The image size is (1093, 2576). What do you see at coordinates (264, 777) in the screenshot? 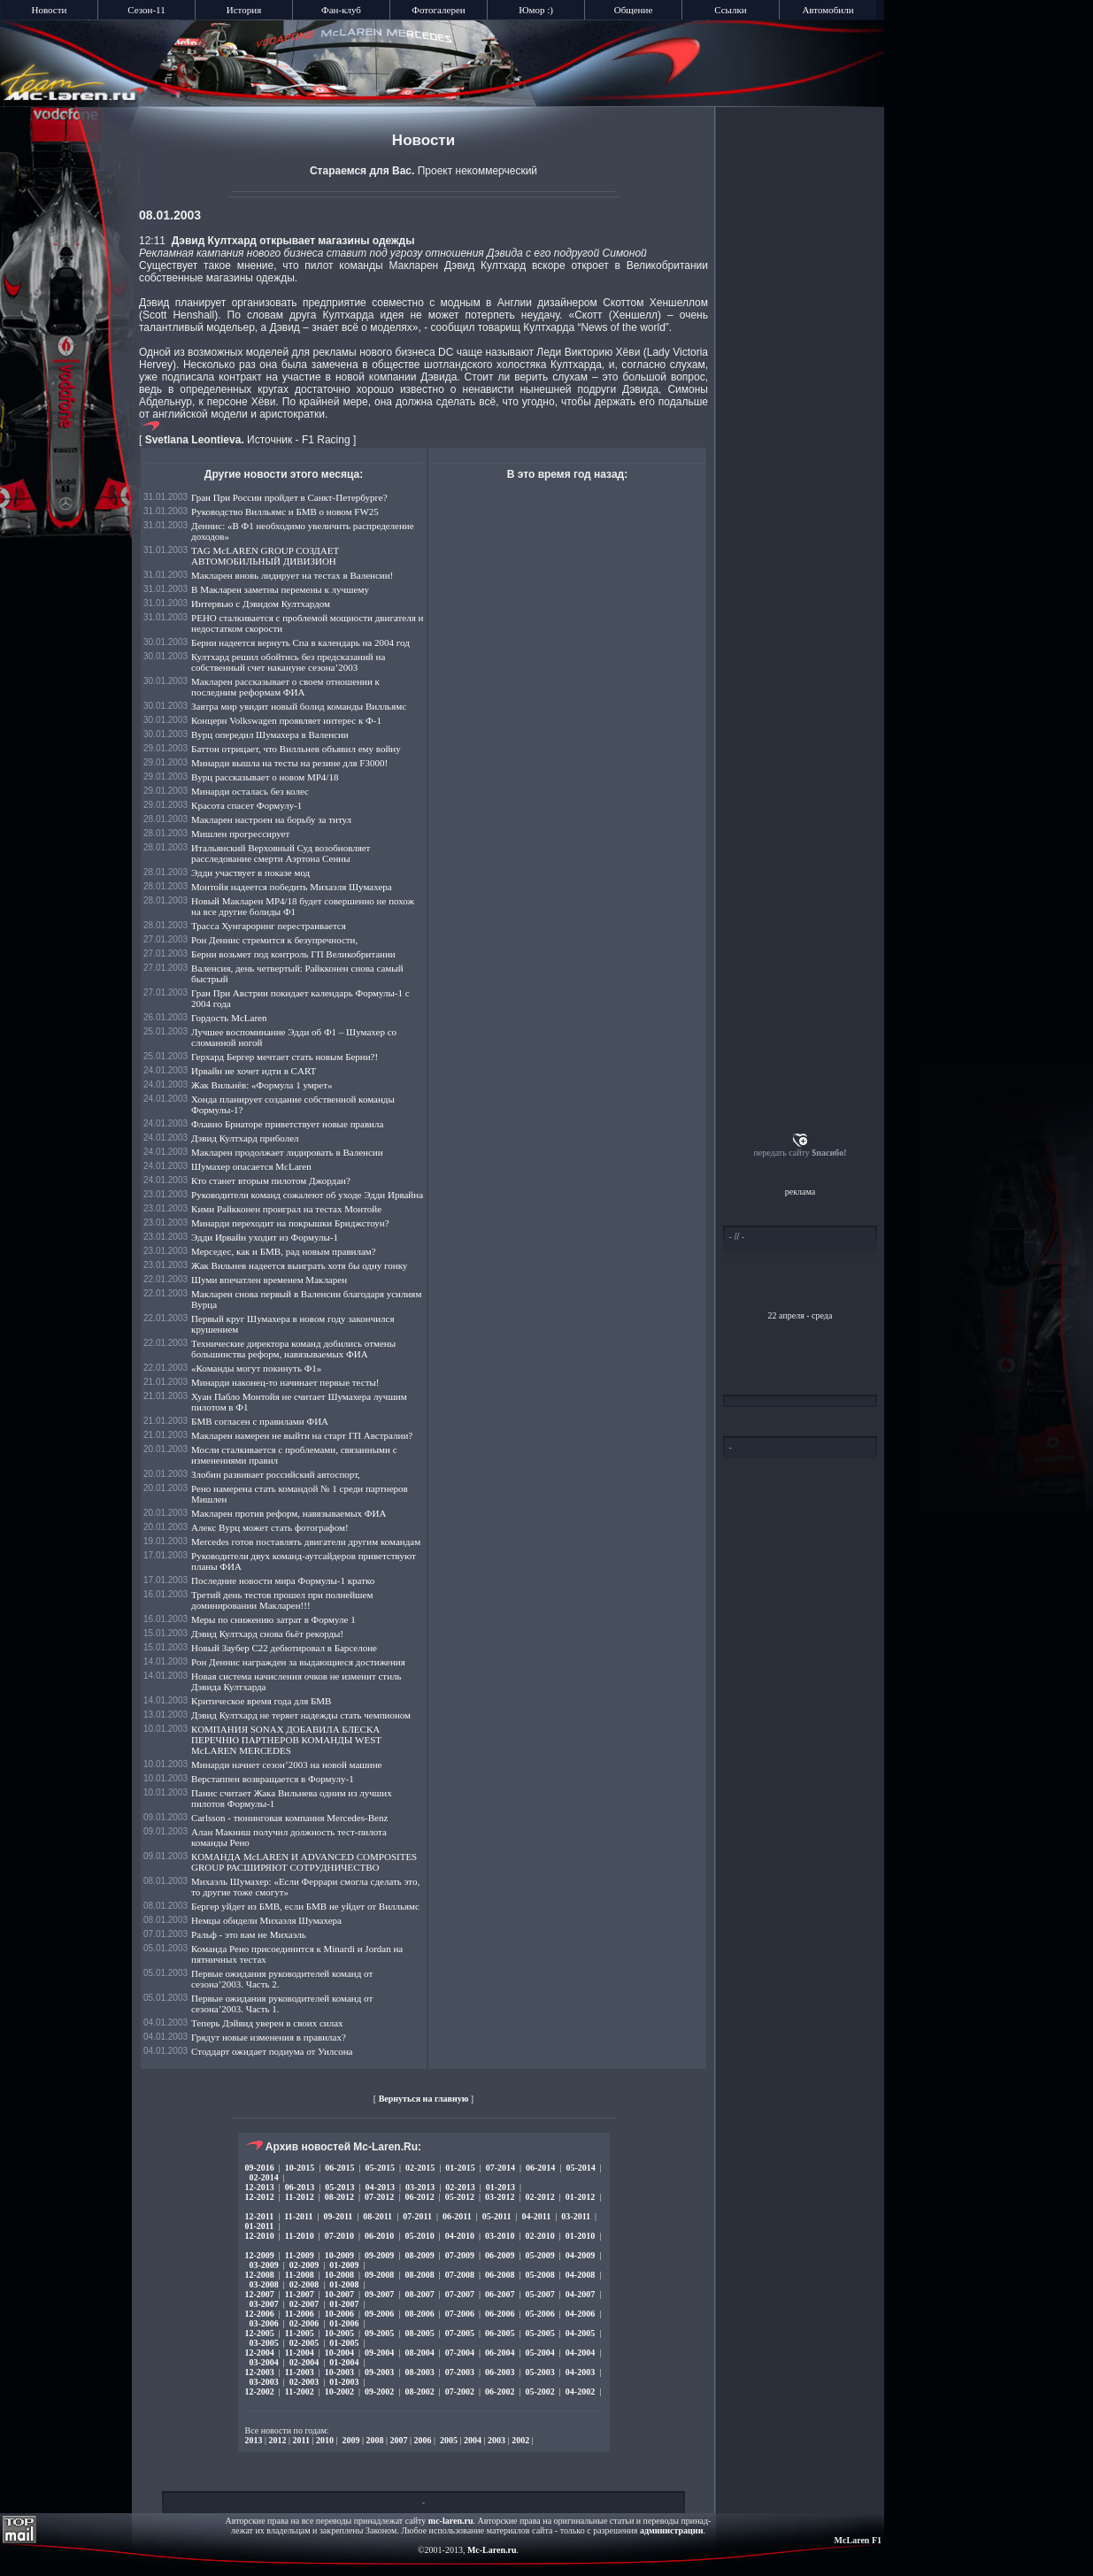
I see `Вурц рассказывает о новом МР4/18` at bounding box center [264, 777].